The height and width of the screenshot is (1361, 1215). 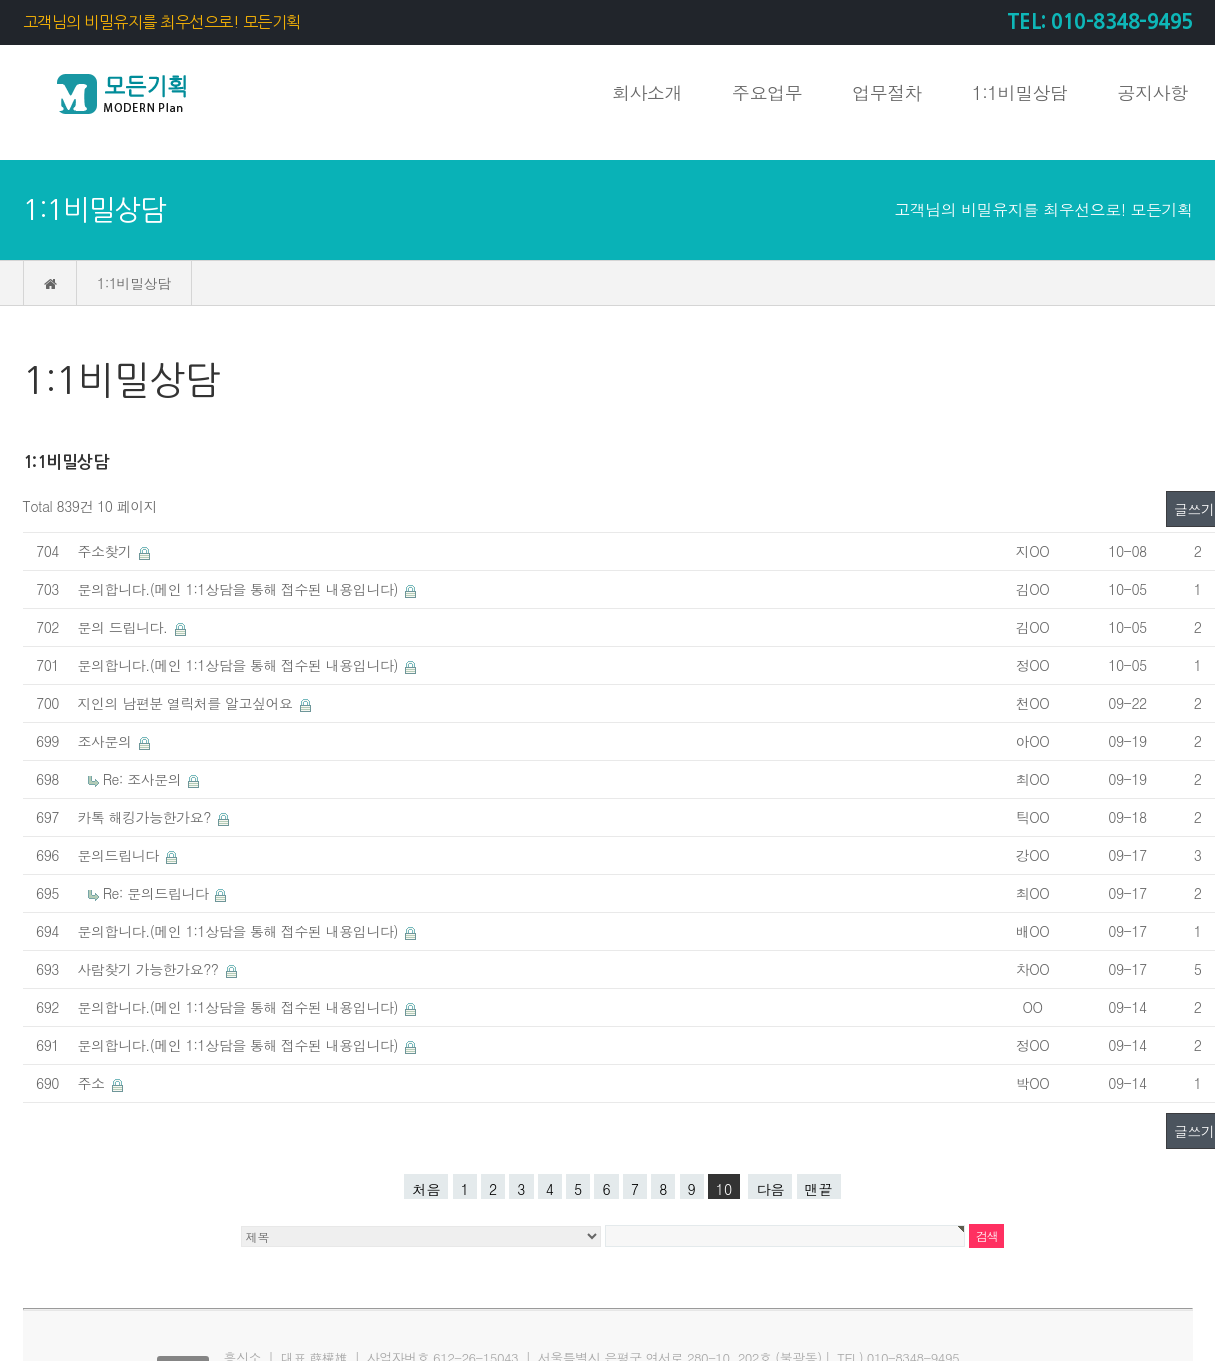 I want to click on 사람찾기 가능한가요??, so click(x=150, y=969).